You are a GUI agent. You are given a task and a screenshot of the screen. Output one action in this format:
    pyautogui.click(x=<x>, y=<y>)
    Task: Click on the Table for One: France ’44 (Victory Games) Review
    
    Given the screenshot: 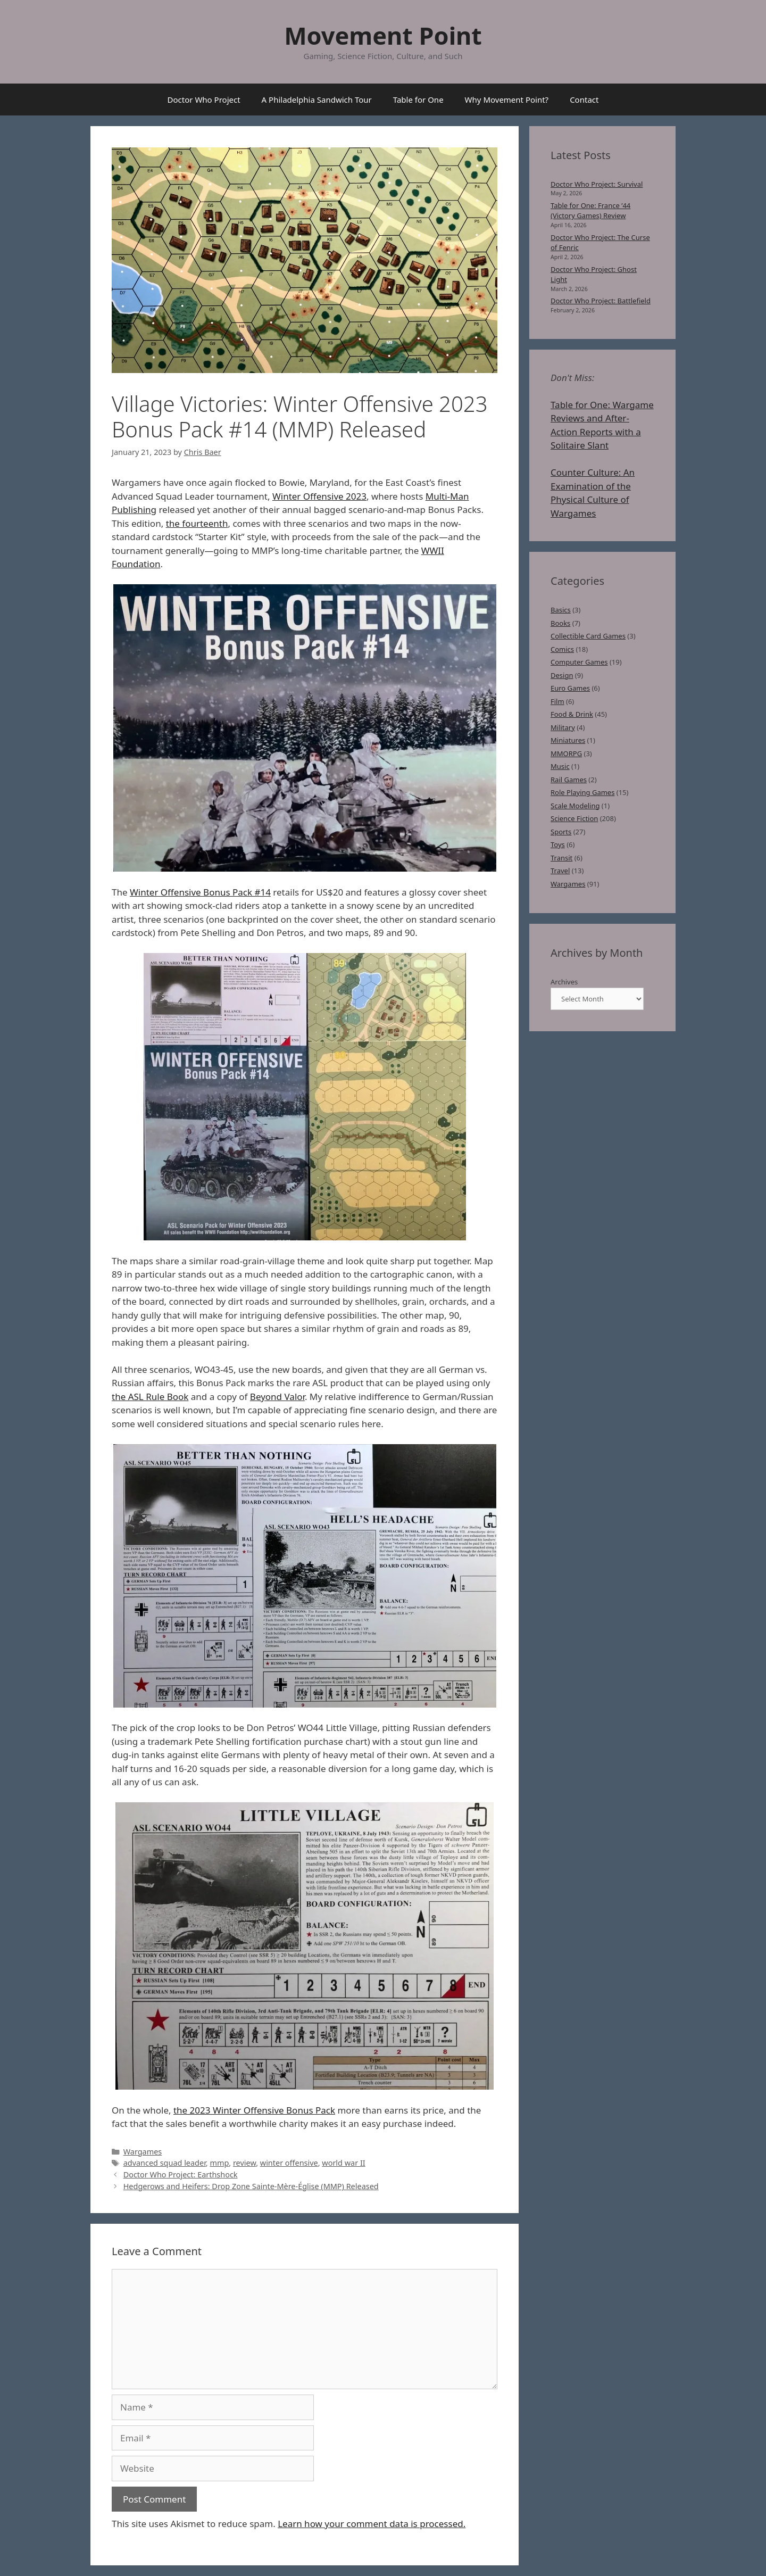 What is the action you would take?
    pyautogui.click(x=590, y=211)
    